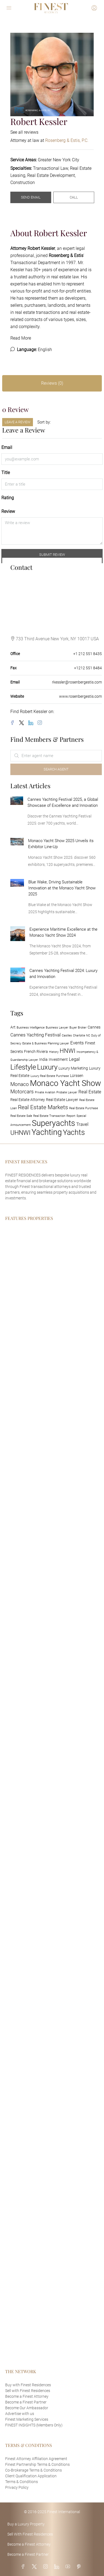  Describe the element at coordinates (43, 1107) in the screenshot. I see `Real Estate Markets [Real Estate Markets (5 items)]` at that location.